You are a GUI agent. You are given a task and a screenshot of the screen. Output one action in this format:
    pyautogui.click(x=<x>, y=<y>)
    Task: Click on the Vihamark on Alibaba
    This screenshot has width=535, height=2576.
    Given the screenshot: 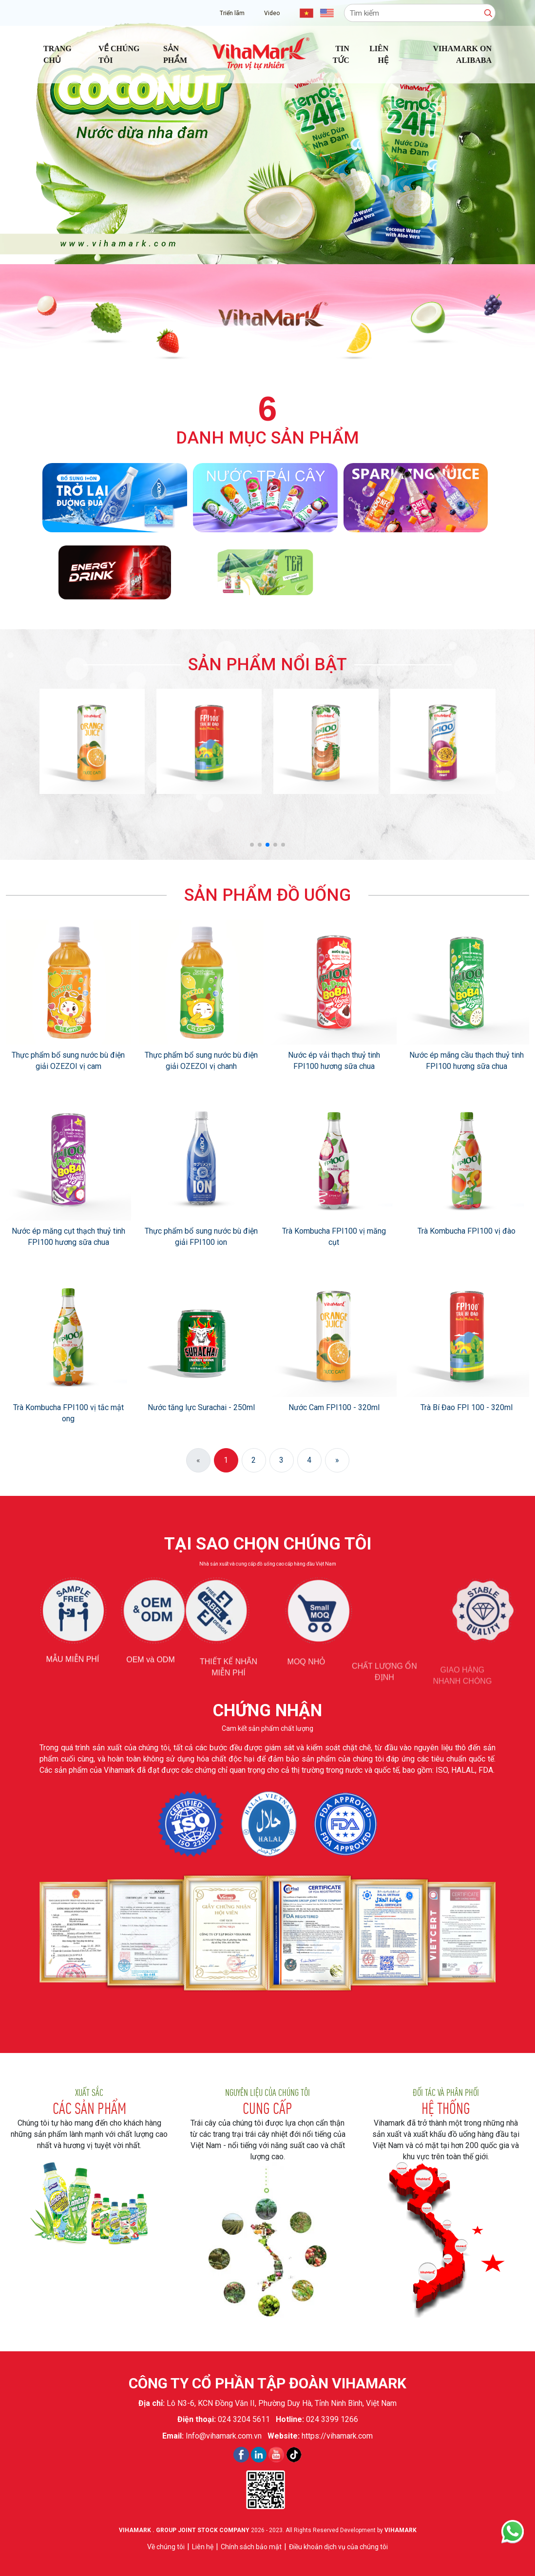 What is the action you would take?
    pyautogui.click(x=462, y=54)
    